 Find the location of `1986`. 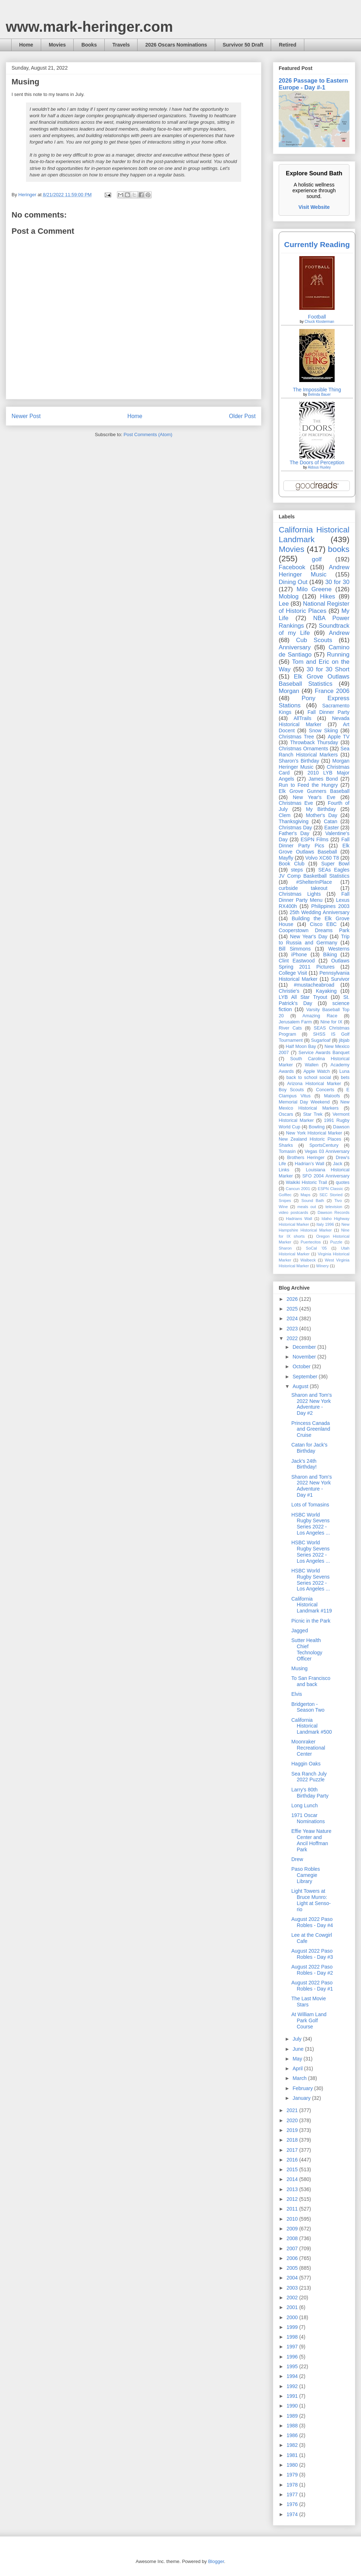

1986 is located at coordinates (293, 2435).